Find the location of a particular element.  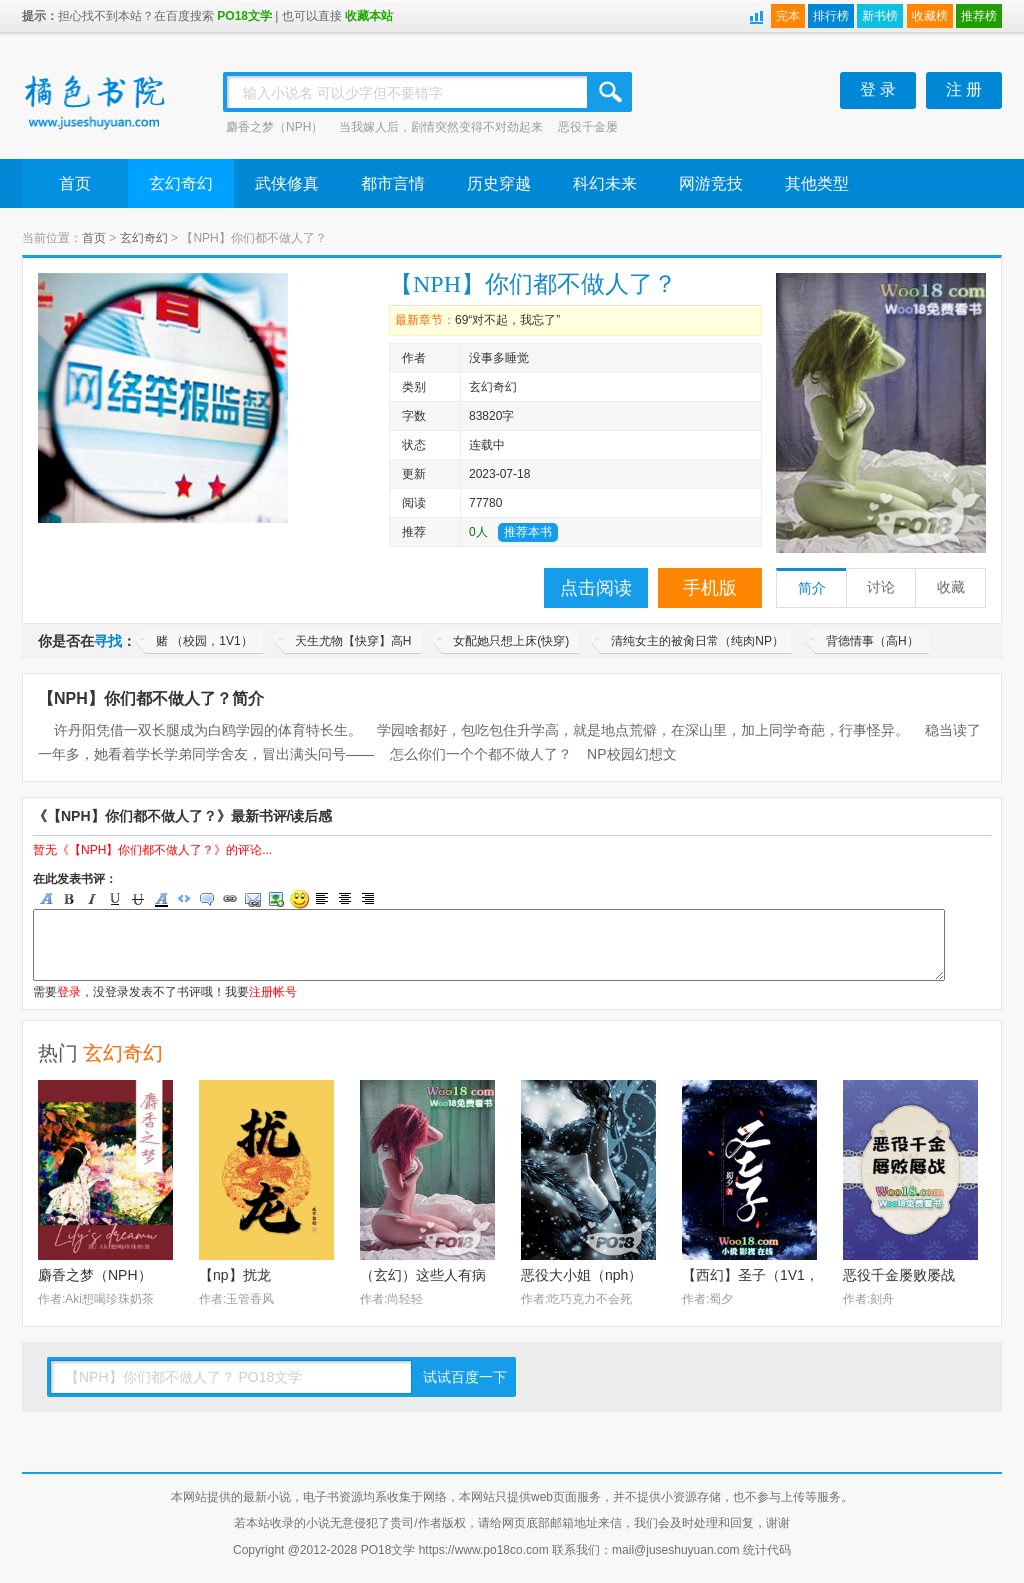

其他类型 is located at coordinates (817, 183).